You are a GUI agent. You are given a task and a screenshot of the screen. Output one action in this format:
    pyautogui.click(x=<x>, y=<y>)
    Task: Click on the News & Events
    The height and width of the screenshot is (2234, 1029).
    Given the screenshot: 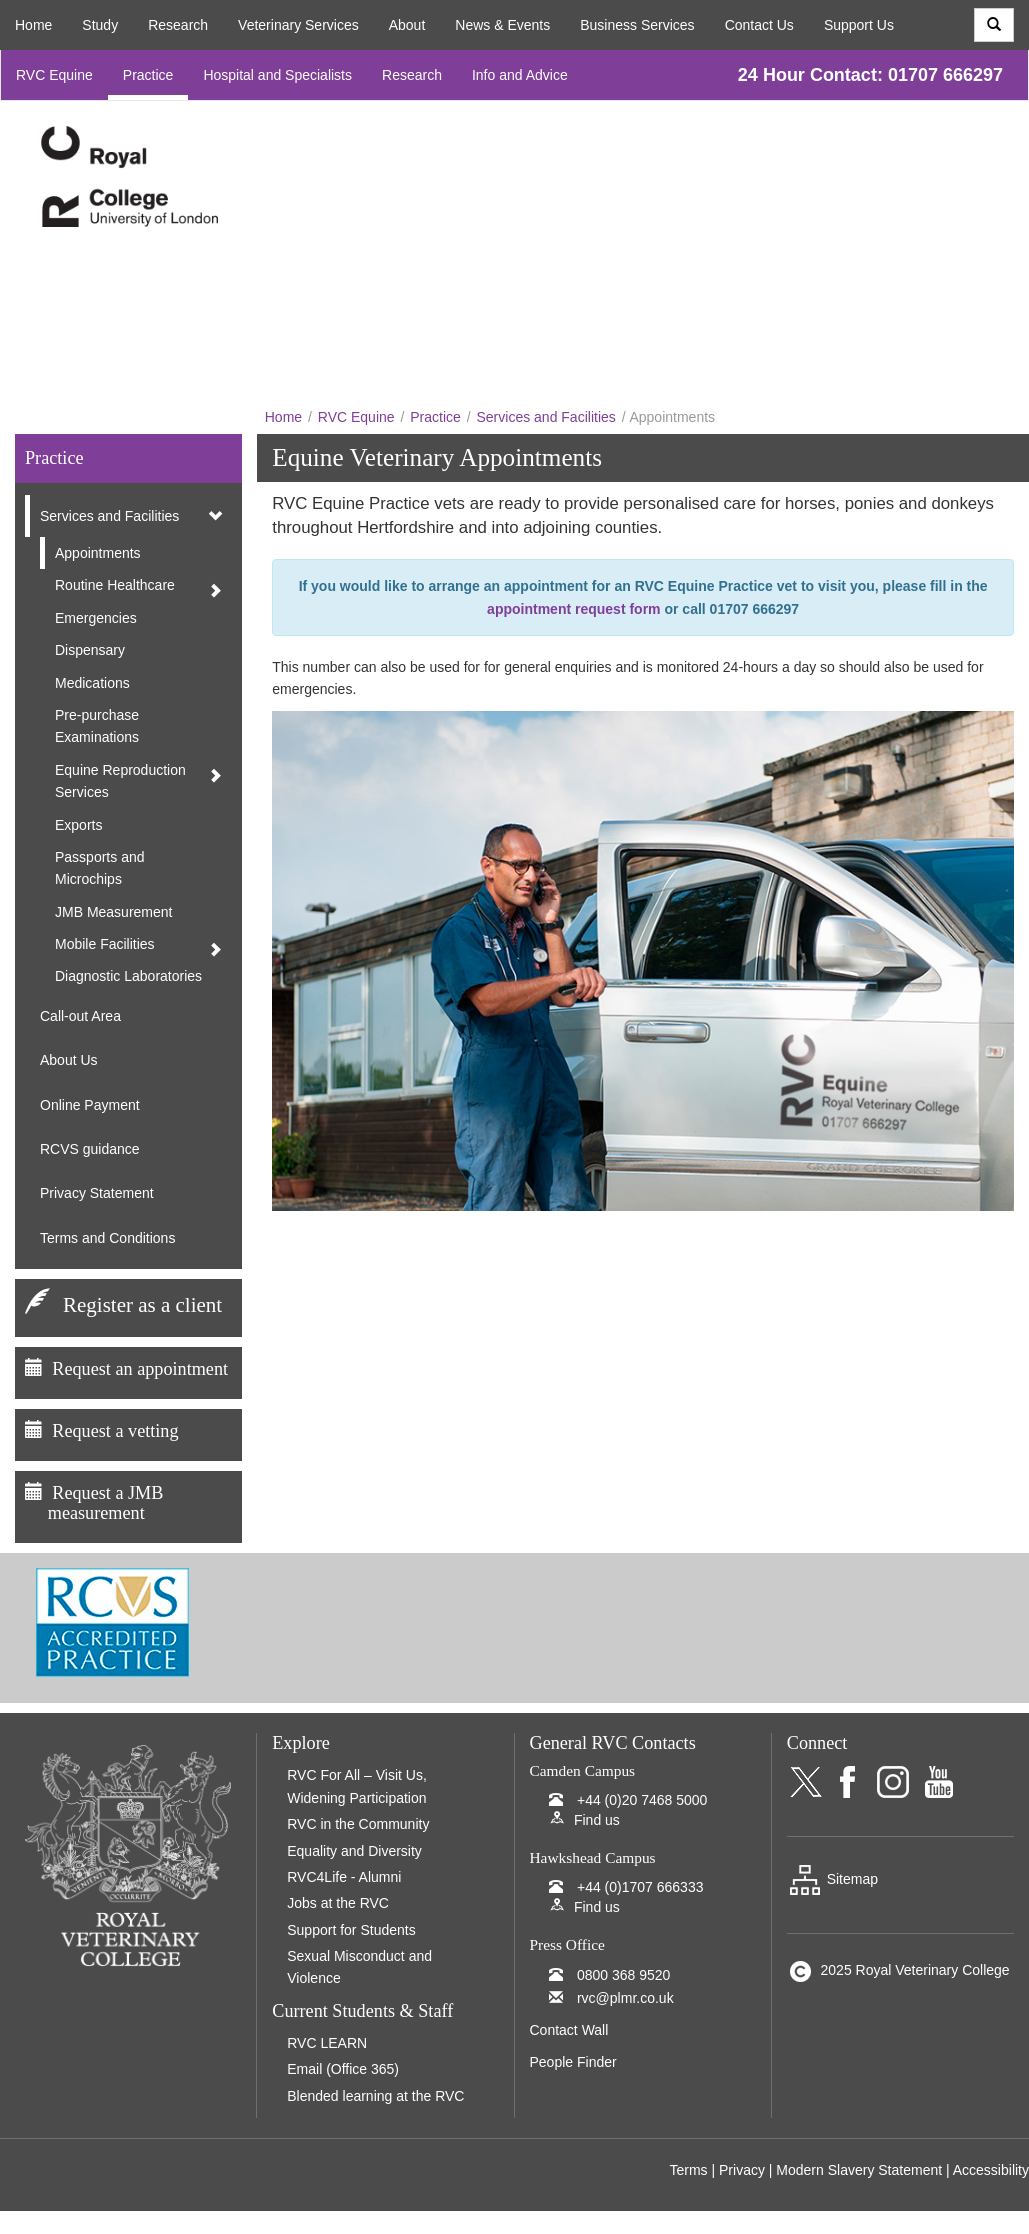 What is the action you would take?
    pyautogui.click(x=502, y=25)
    